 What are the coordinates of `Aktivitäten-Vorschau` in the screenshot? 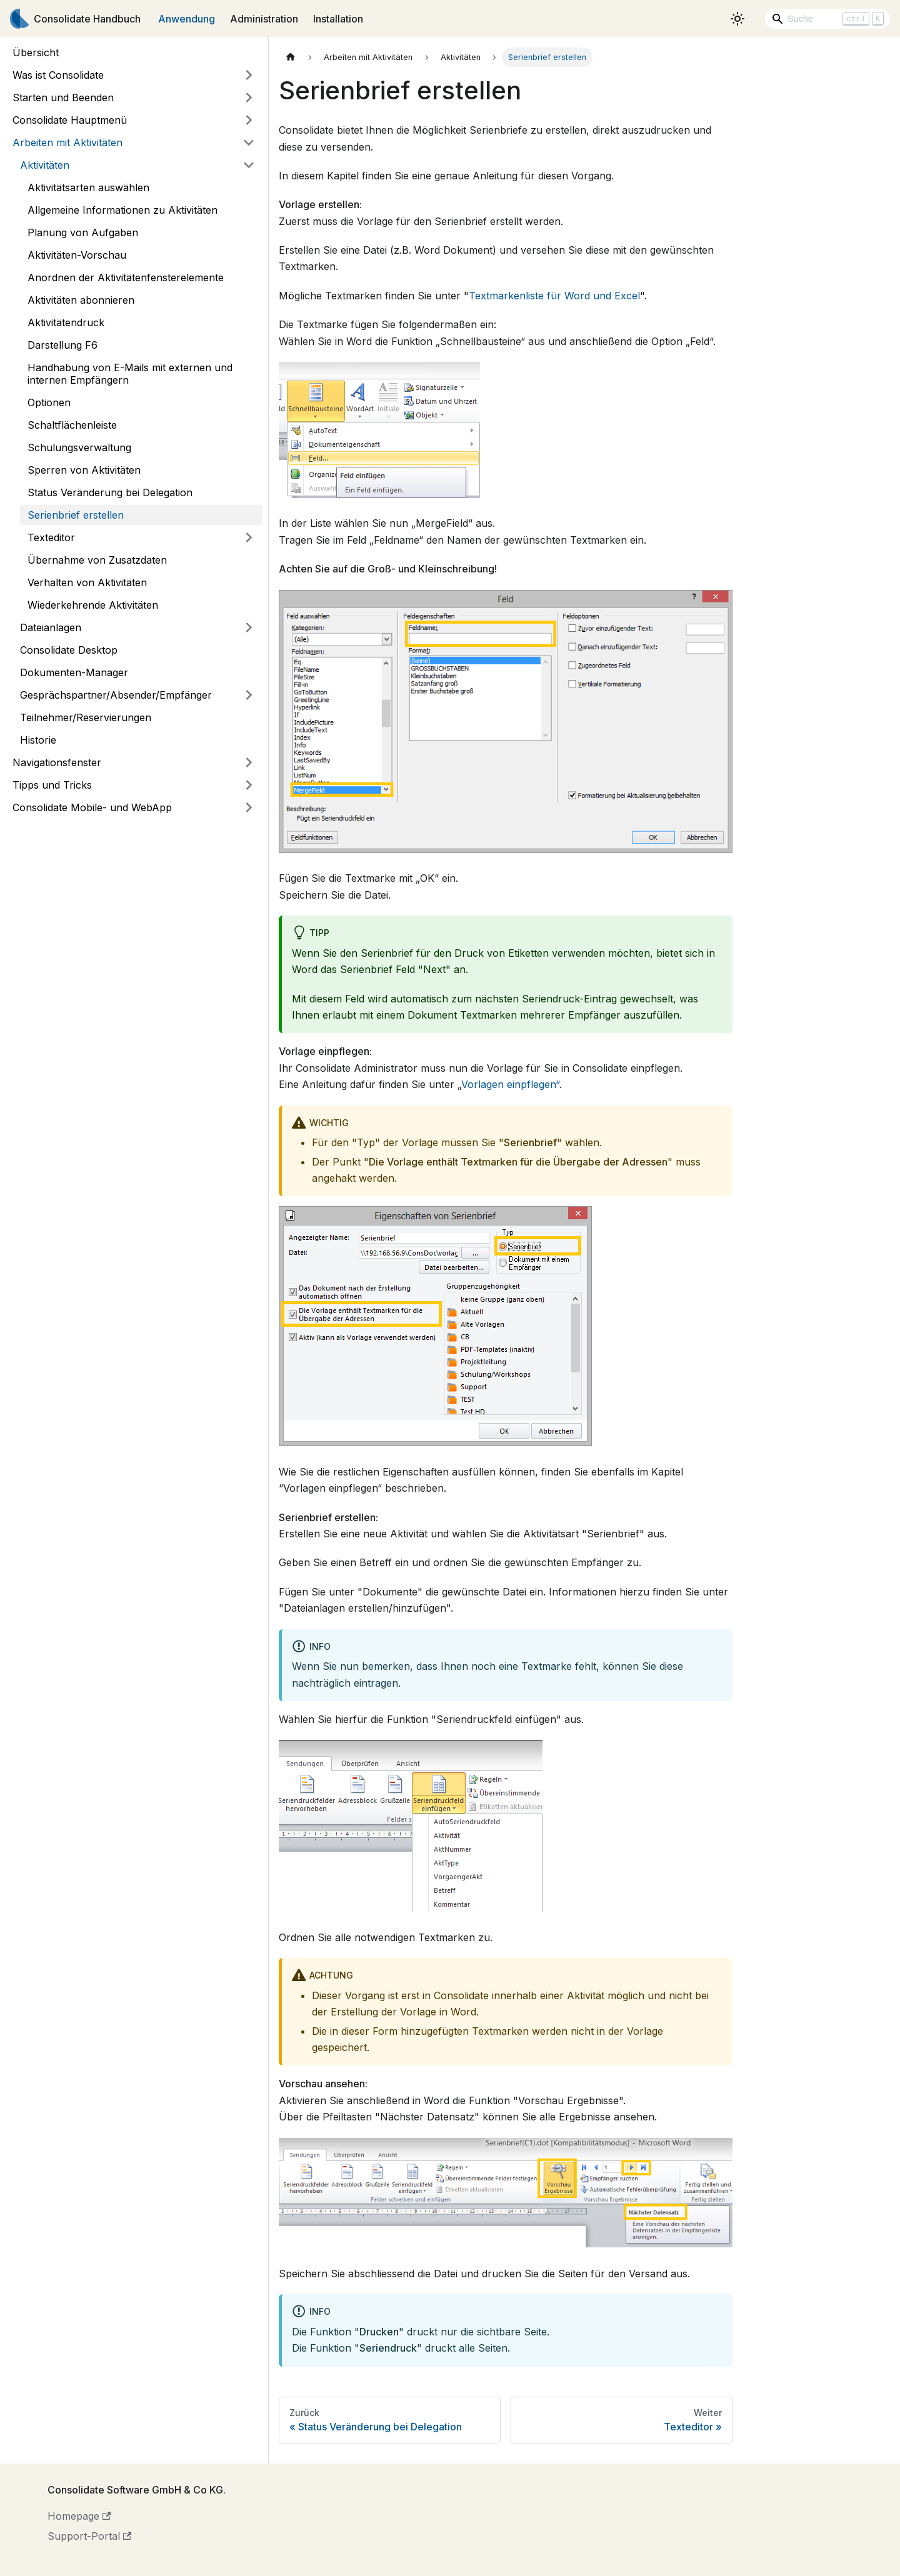 It's located at (77, 255).